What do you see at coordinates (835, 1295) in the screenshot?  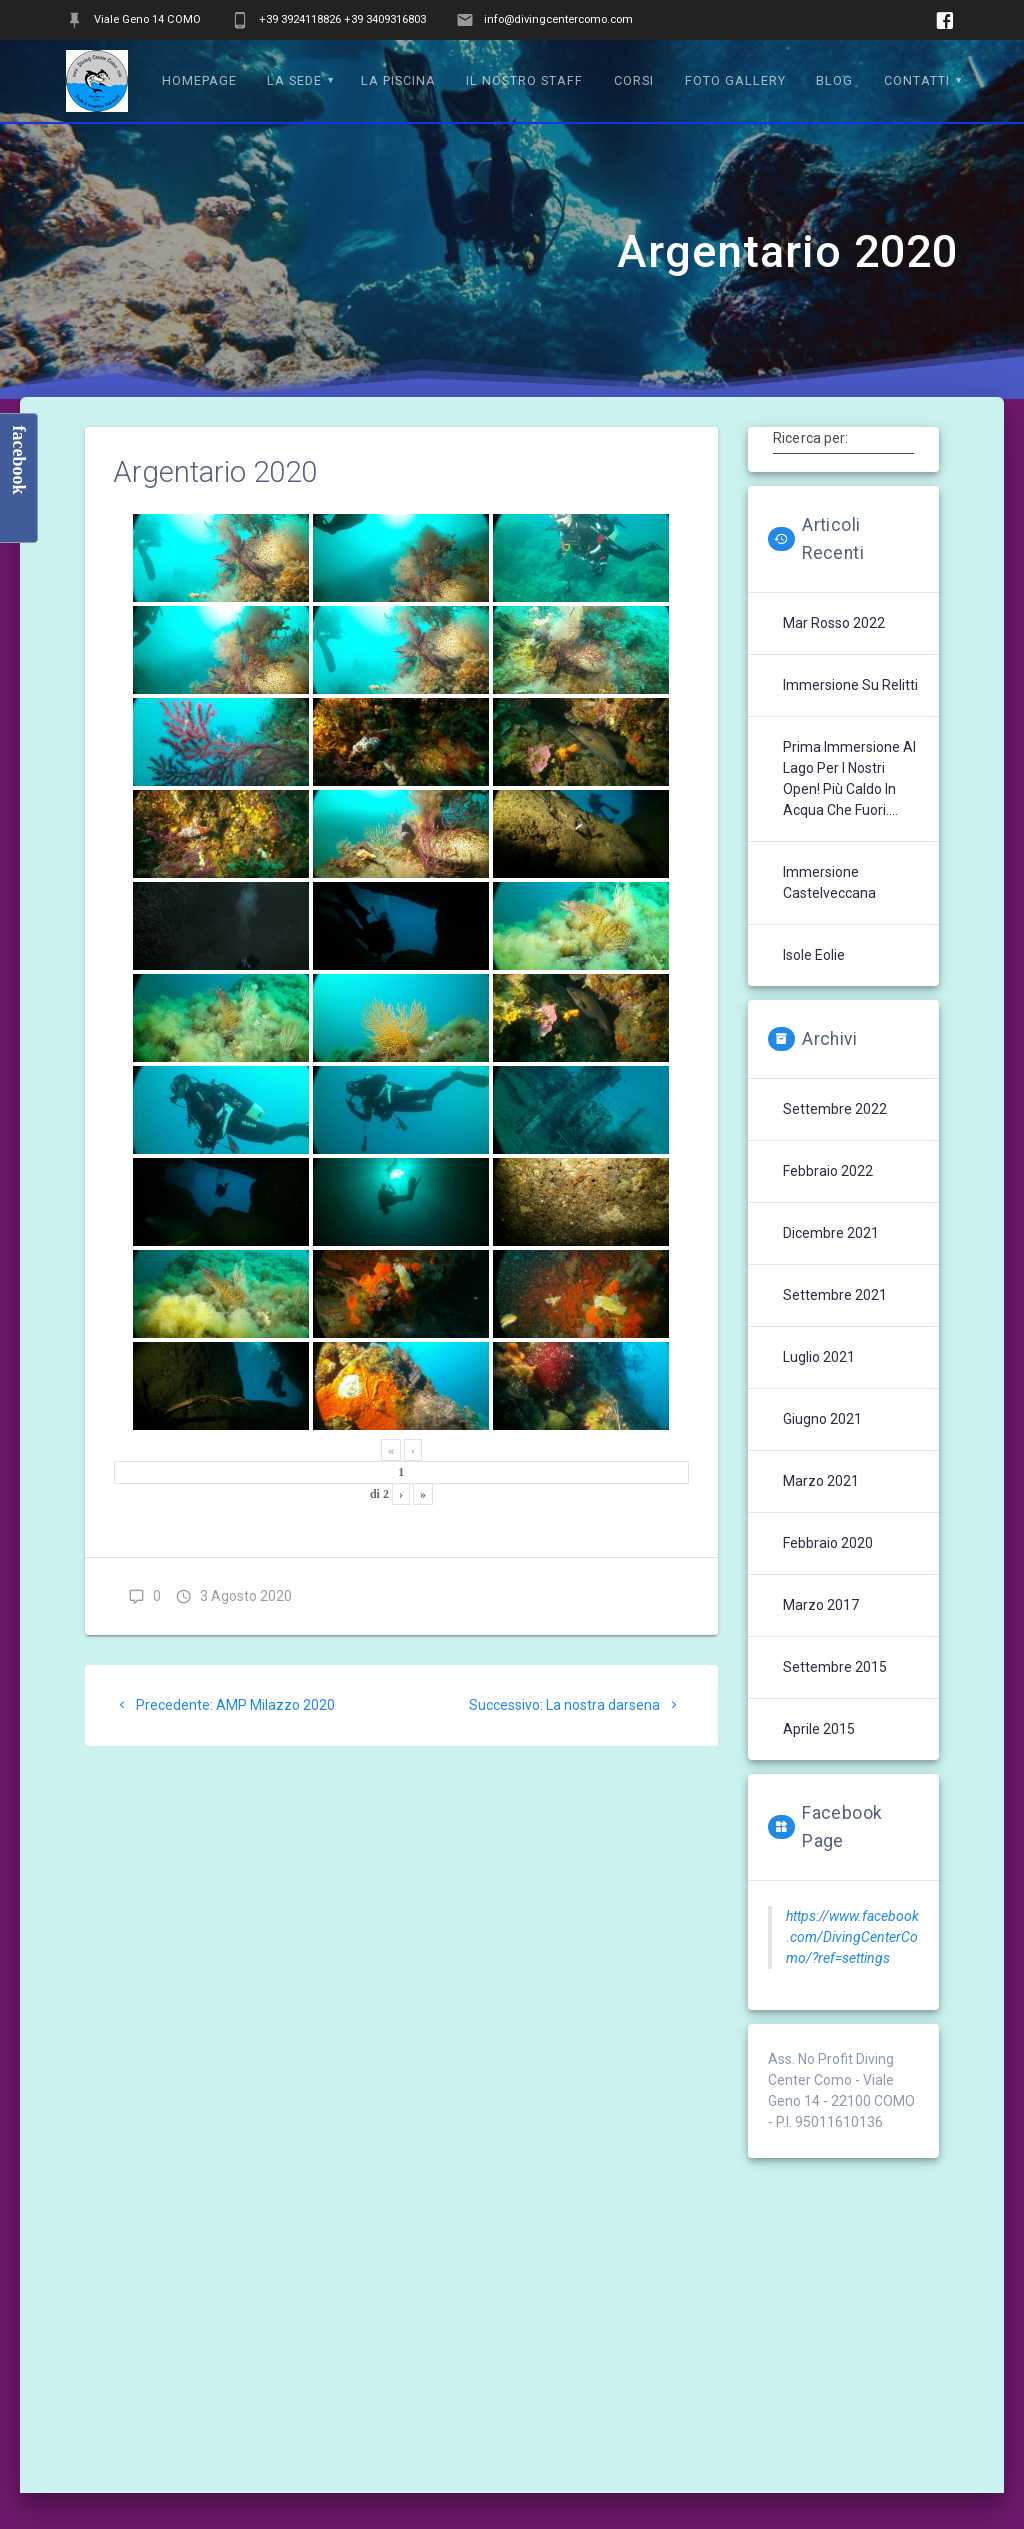 I see `Settembre 2021` at bounding box center [835, 1295].